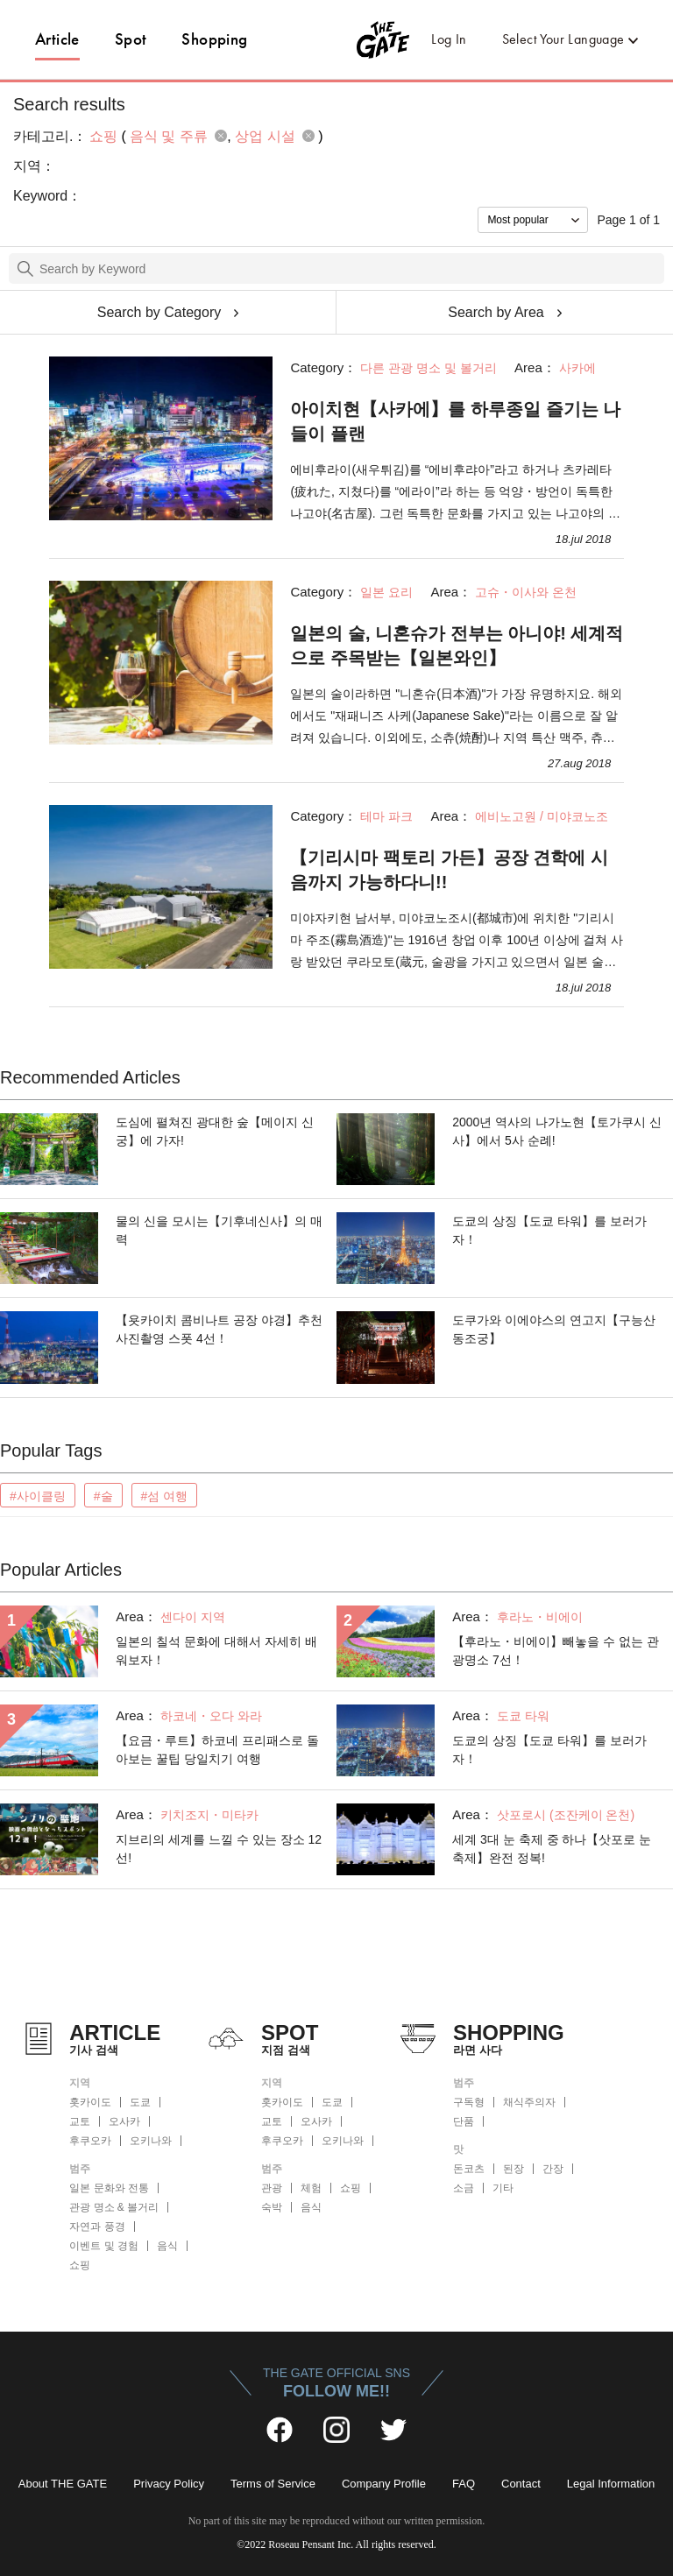  I want to click on 소금, so click(463, 2188).